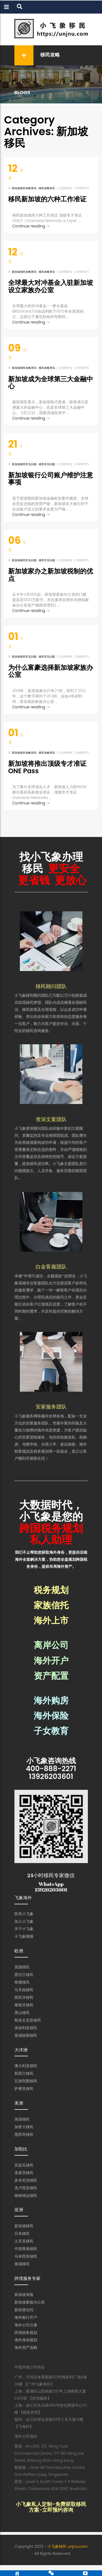 The width and height of the screenshot is (102, 2576). What do you see at coordinates (25, 2188) in the screenshot?
I see `圣卢西亚移民` at bounding box center [25, 2188].